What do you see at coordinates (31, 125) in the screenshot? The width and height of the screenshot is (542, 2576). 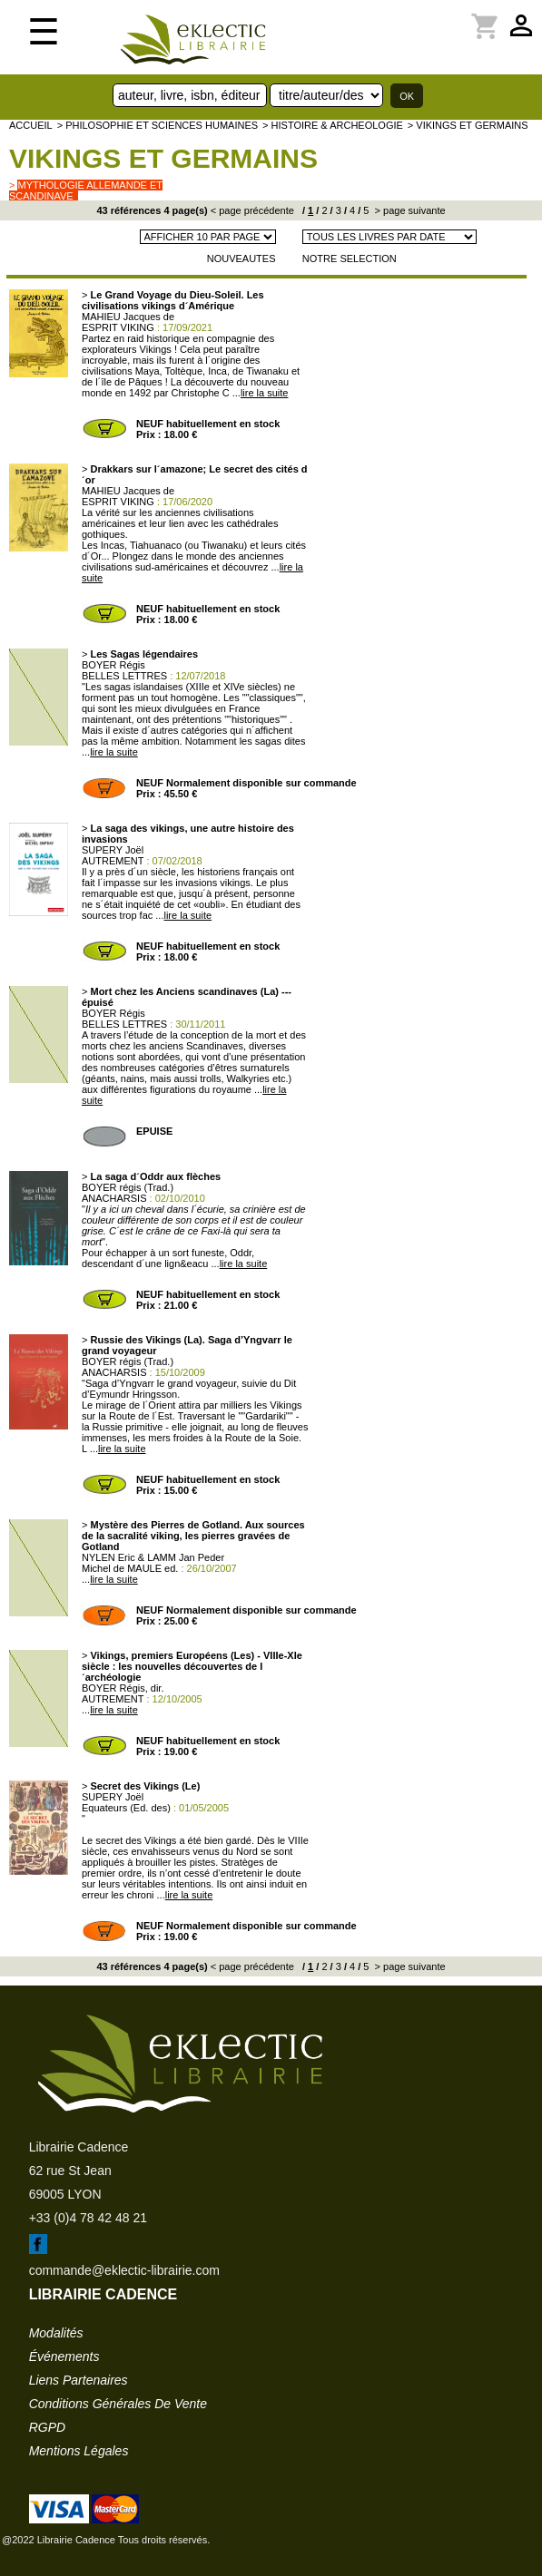 I see `accueil` at bounding box center [31, 125].